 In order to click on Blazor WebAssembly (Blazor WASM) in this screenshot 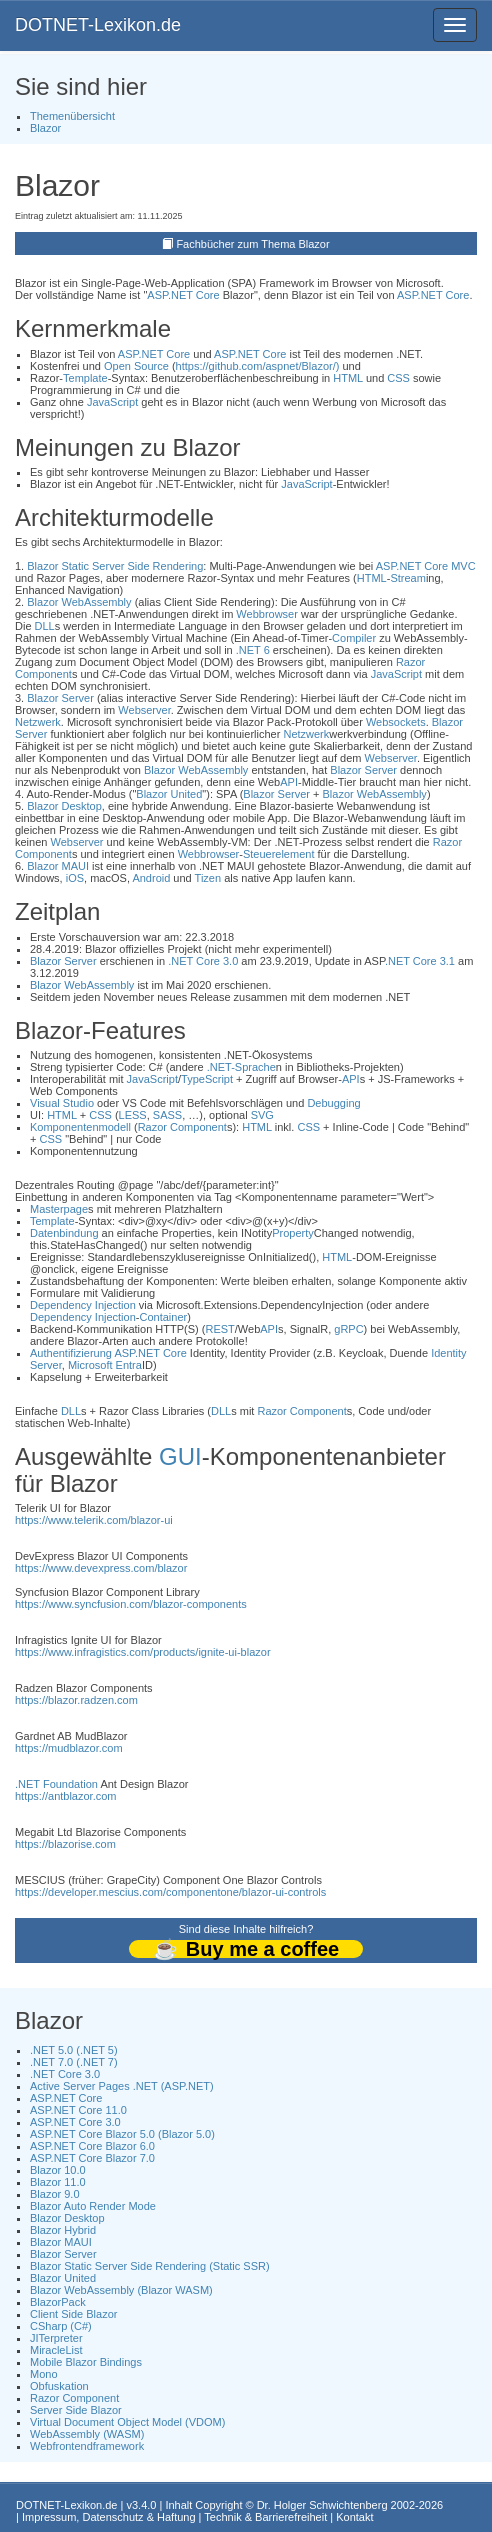, I will do `click(121, 2290)`.